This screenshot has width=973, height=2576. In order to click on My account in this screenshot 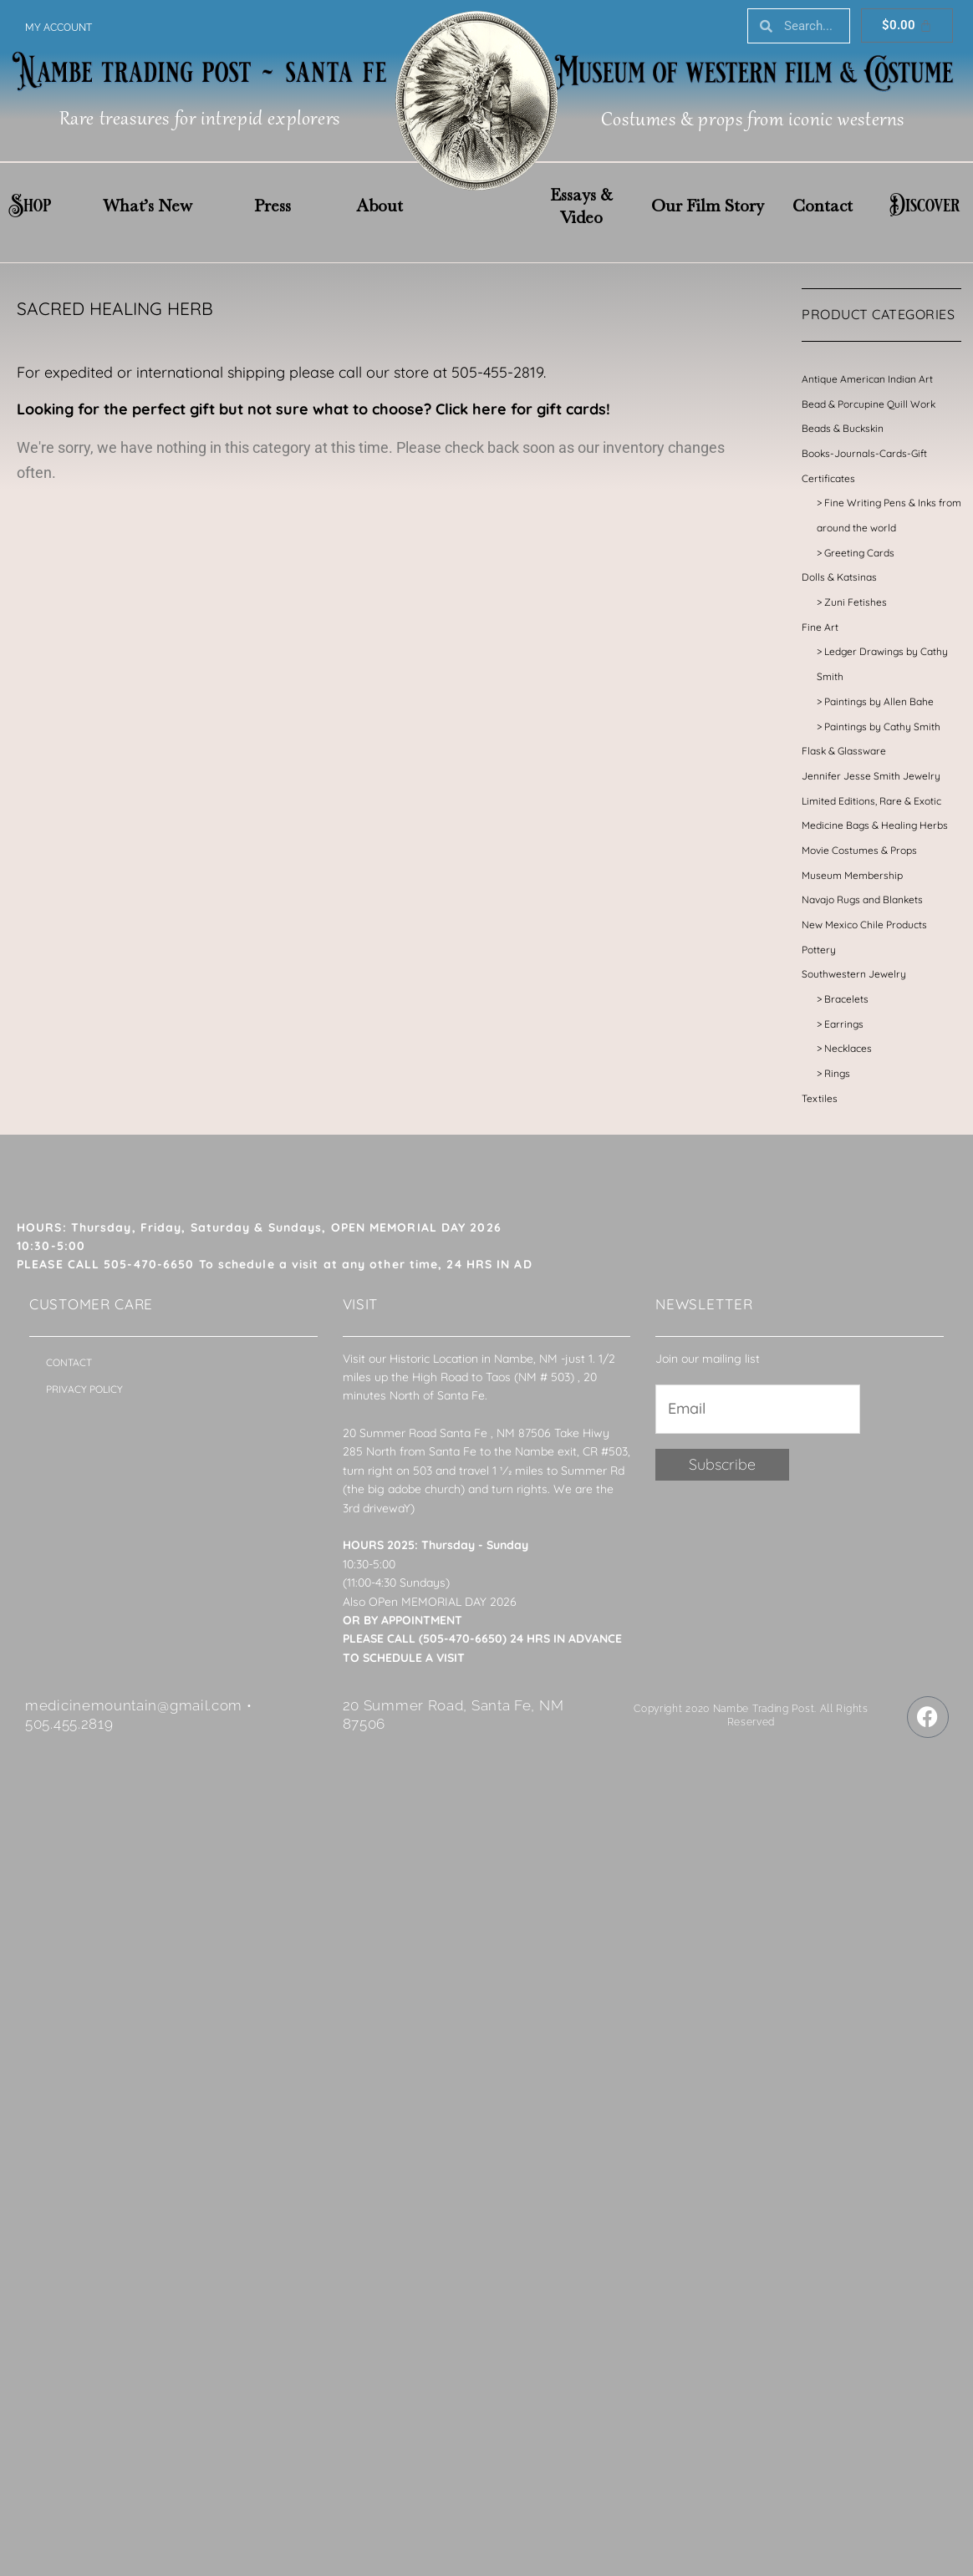, I will do `click(58, 27)`.